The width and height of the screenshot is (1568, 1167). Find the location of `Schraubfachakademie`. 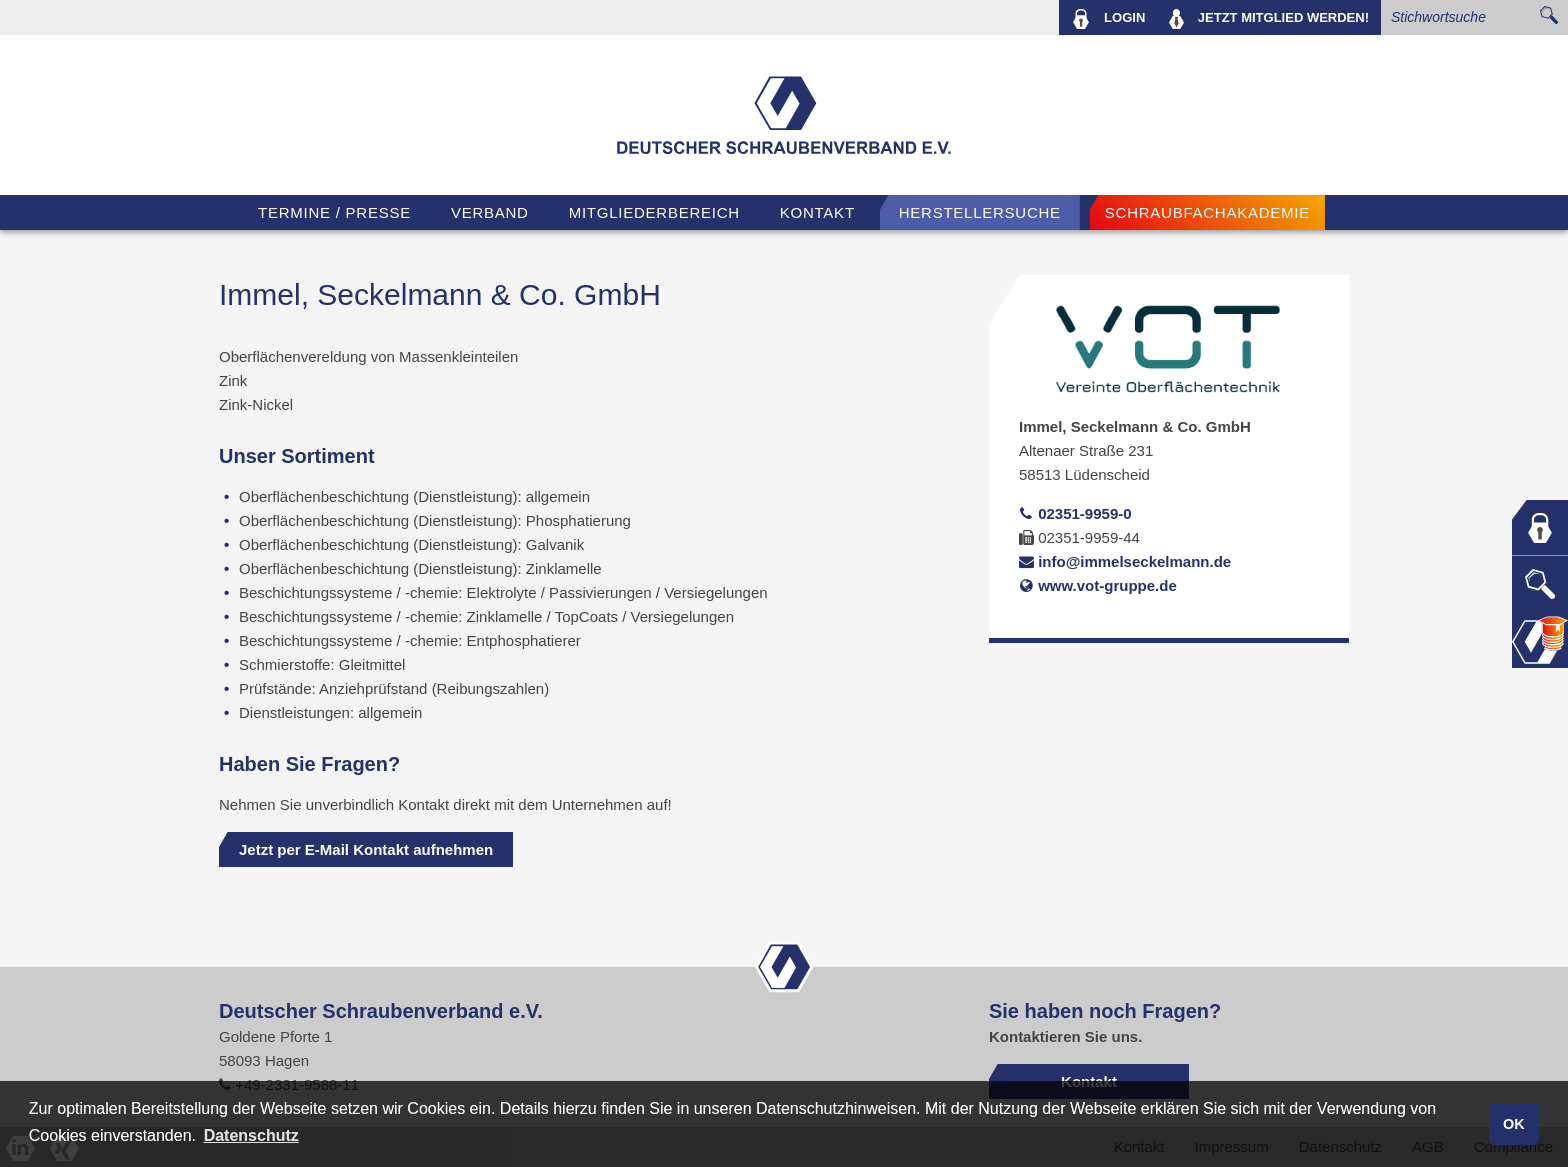

Schraubfachakademie is located at coordinates (1207, 212).